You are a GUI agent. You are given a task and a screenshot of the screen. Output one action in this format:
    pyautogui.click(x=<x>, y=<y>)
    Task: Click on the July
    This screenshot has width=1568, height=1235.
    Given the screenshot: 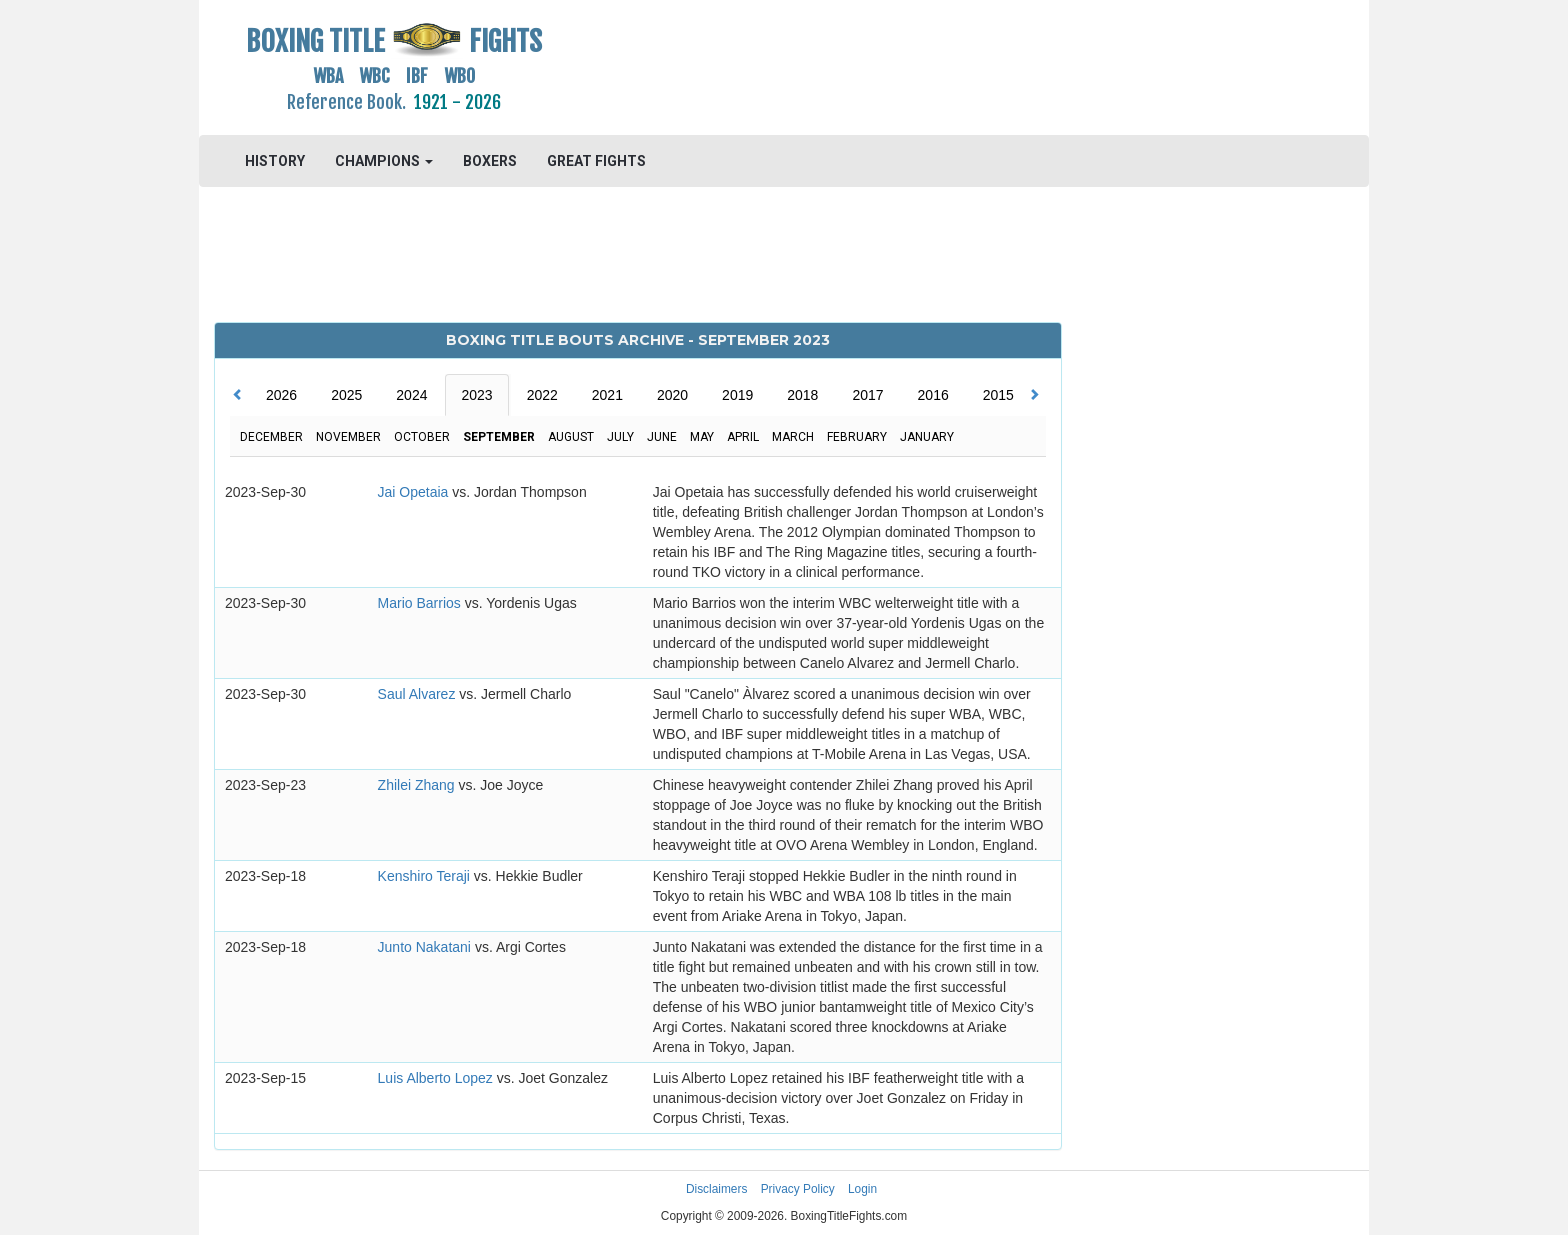 What is the action you would take?
    pyautogui.click(x=620, y=437)
    